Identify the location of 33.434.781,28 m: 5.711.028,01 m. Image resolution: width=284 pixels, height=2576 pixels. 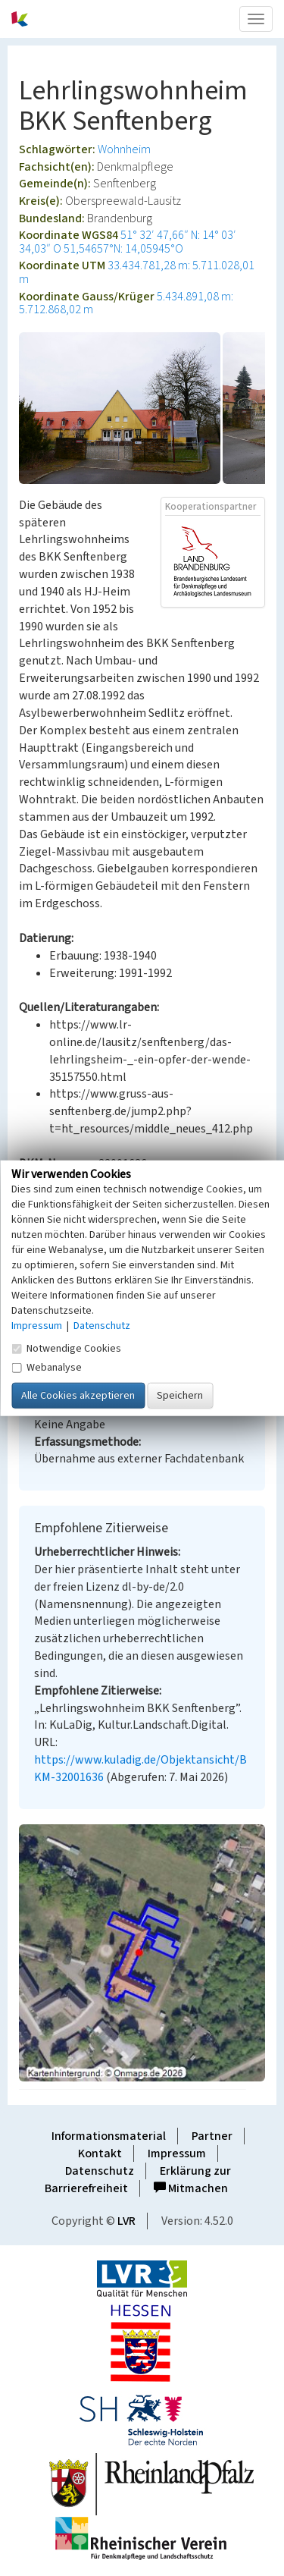
(136, 272).